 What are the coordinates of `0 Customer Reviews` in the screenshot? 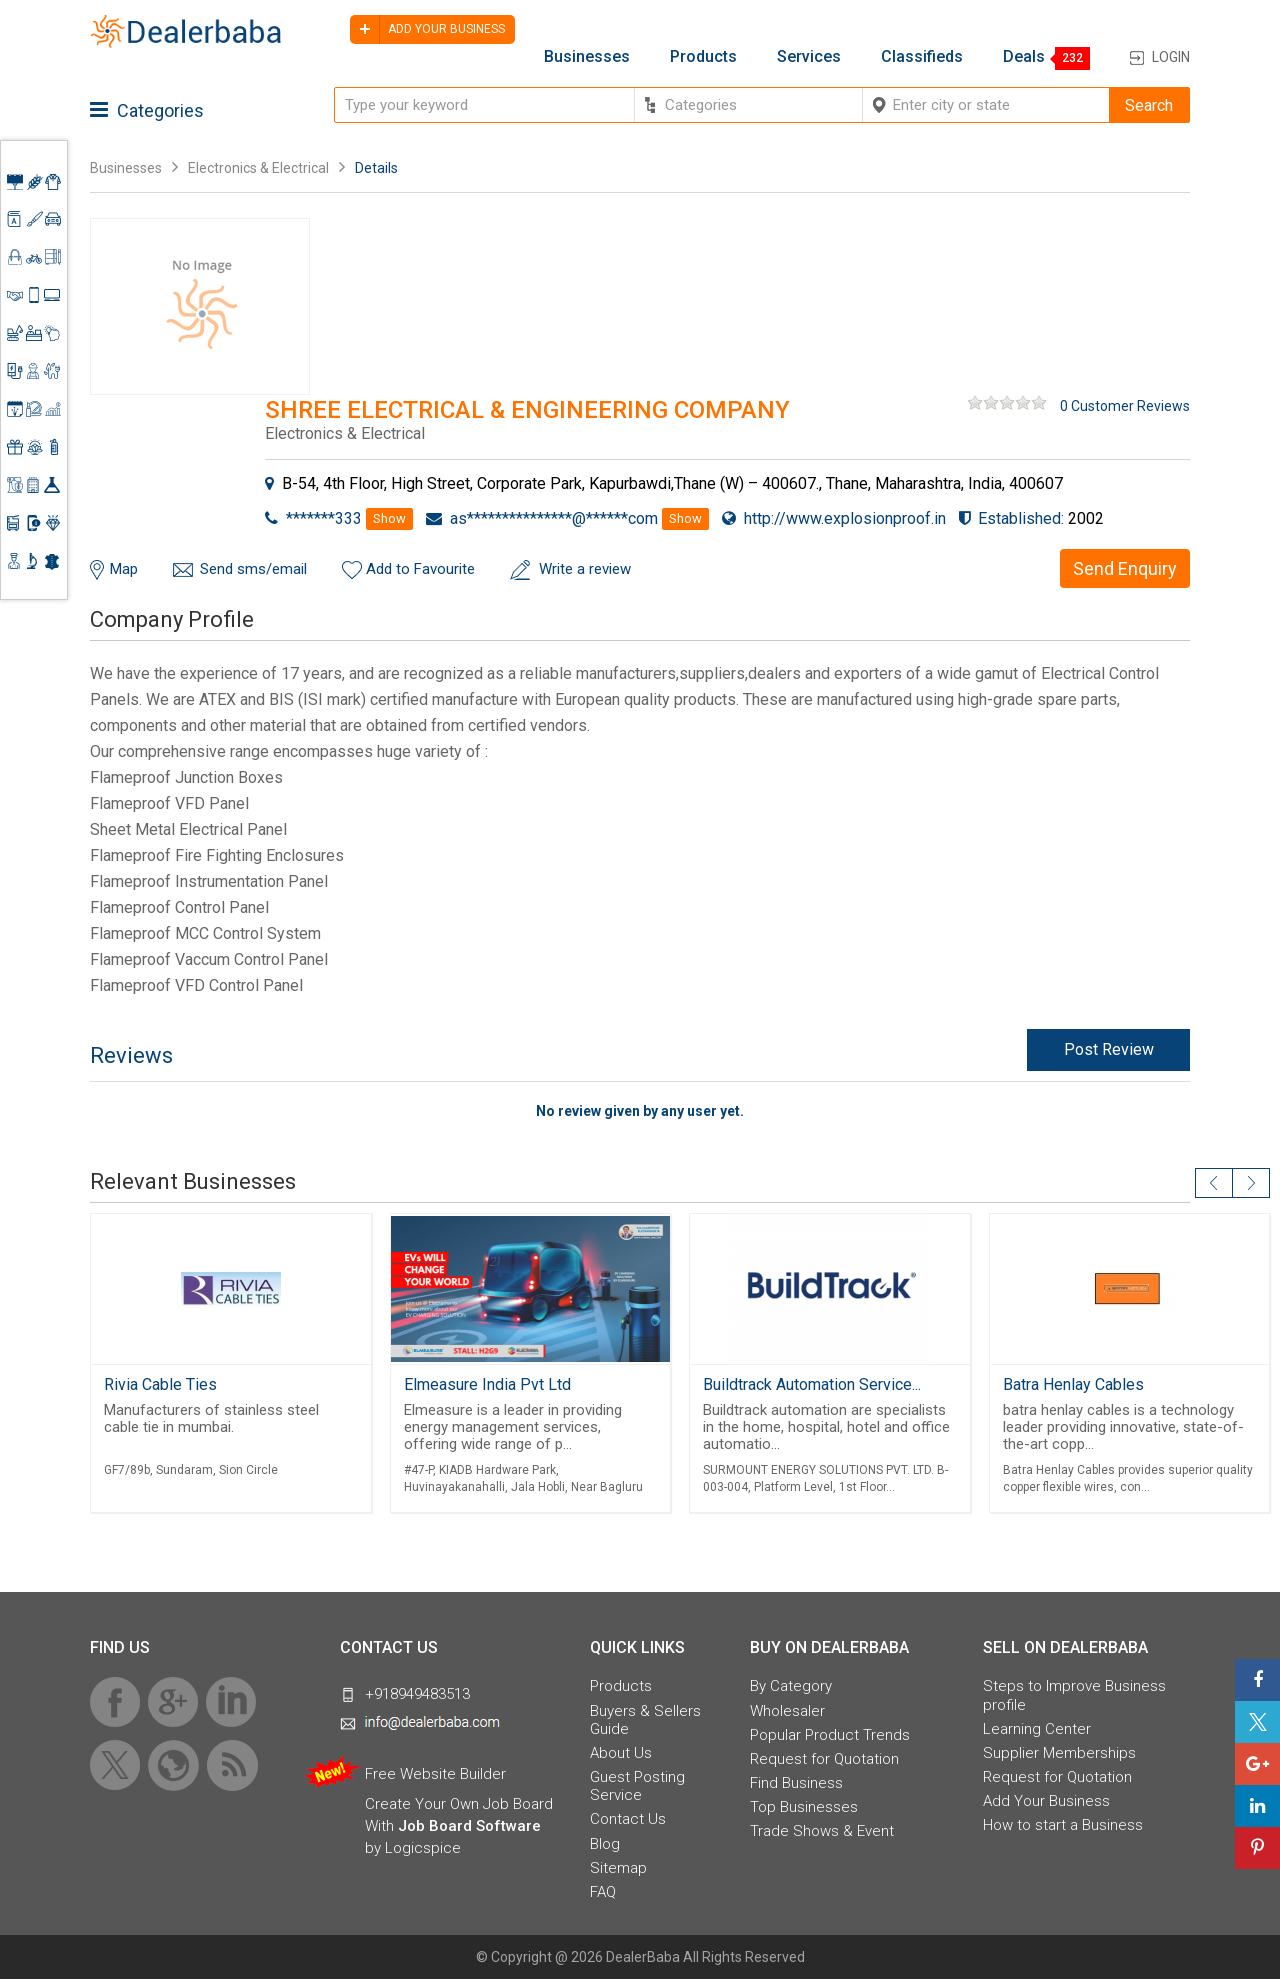 It's located at (1125, 406).